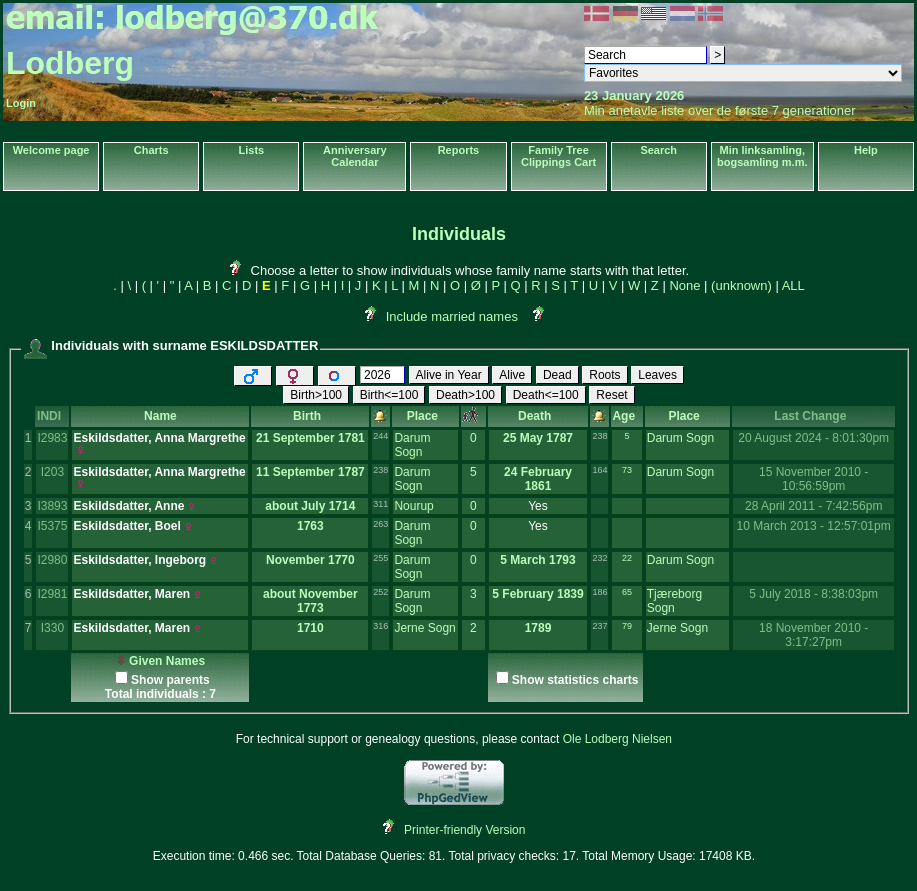 Image resolution: width=917 pixels, height=891 pixels. Describe the element at coordinates (813, 416) in the screenshot. I see `Last Change` at that location.